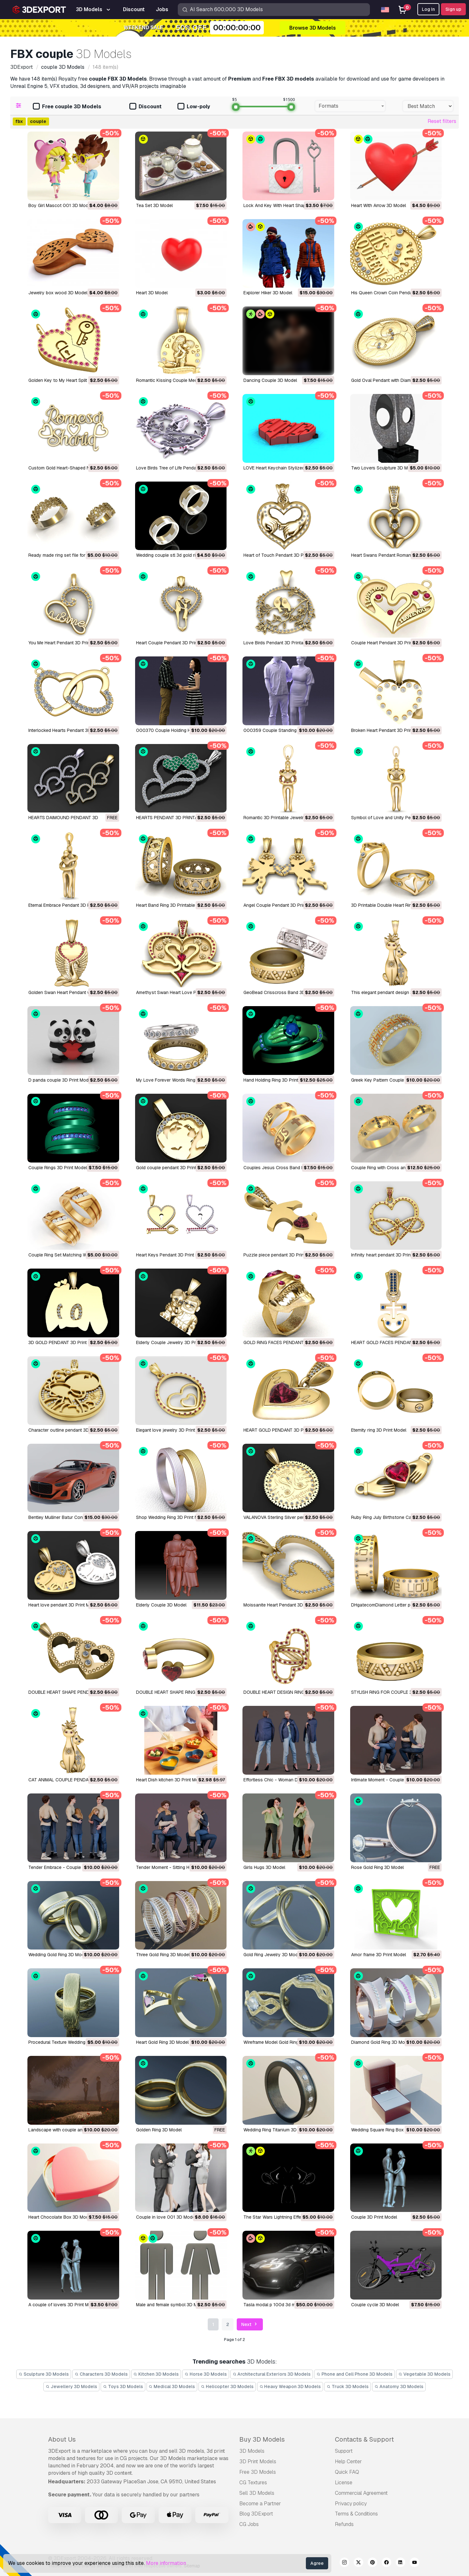 The image size is (469, 2576). Describe the element at coordinates (277, 1080) in the screenshot. I see `Hand Holding Ring 3D Print Model` at that location.